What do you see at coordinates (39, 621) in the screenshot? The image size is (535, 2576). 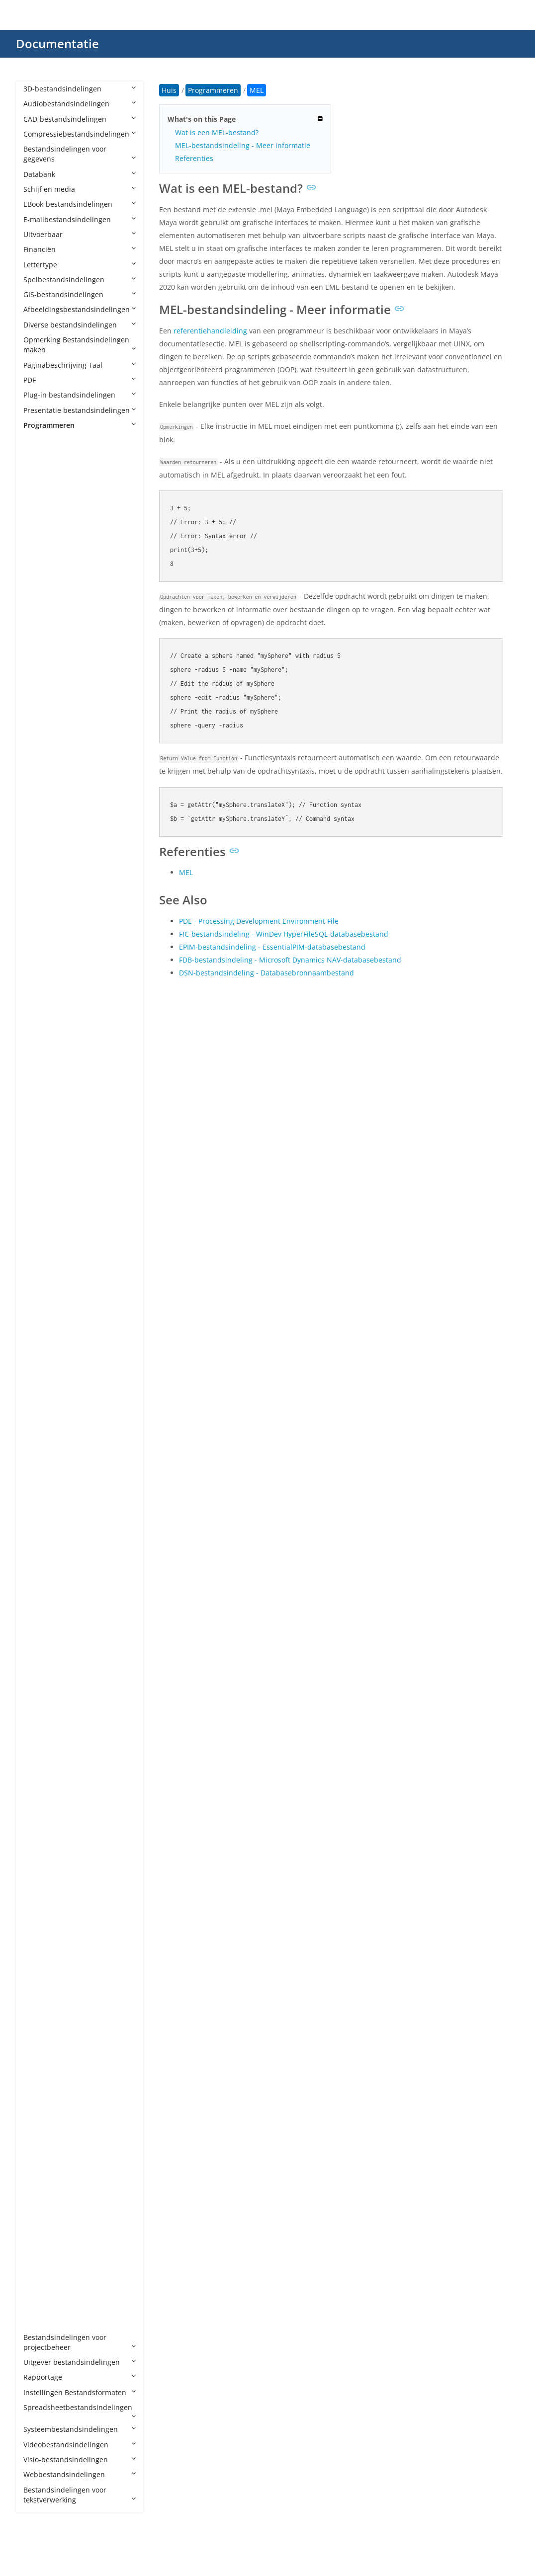 I see `APA` at bounding box center [39, 621].